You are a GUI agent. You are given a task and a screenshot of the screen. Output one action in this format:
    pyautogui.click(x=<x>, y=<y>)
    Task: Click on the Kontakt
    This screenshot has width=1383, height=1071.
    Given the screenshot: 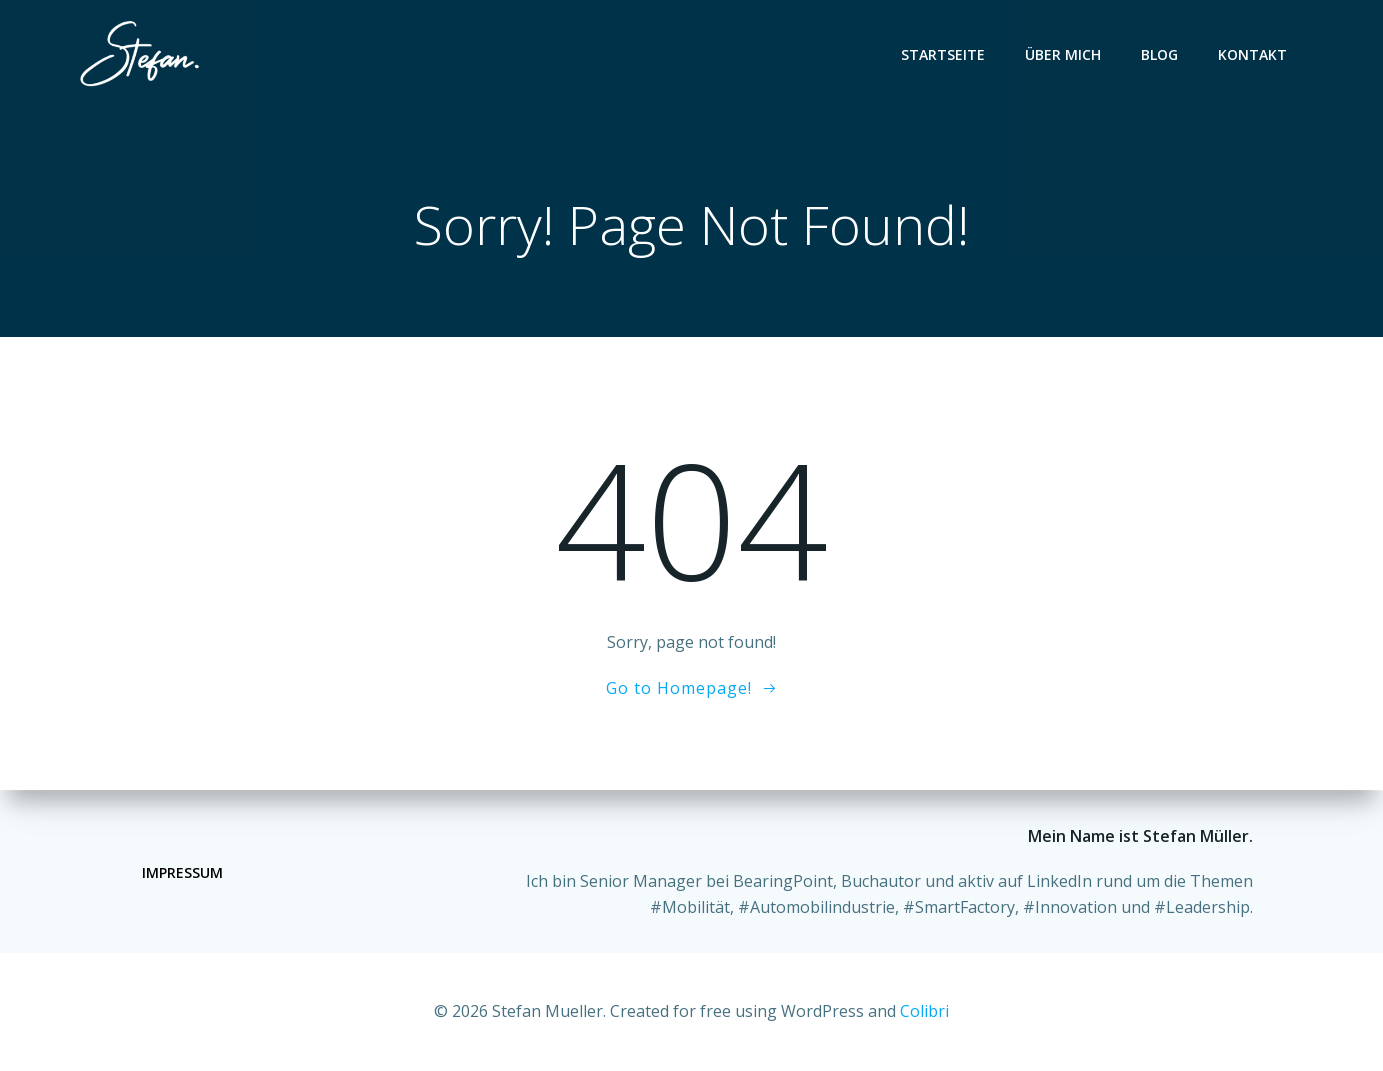 What is the action you would take?
    pyautogui.click(x=1253, y=54)
    